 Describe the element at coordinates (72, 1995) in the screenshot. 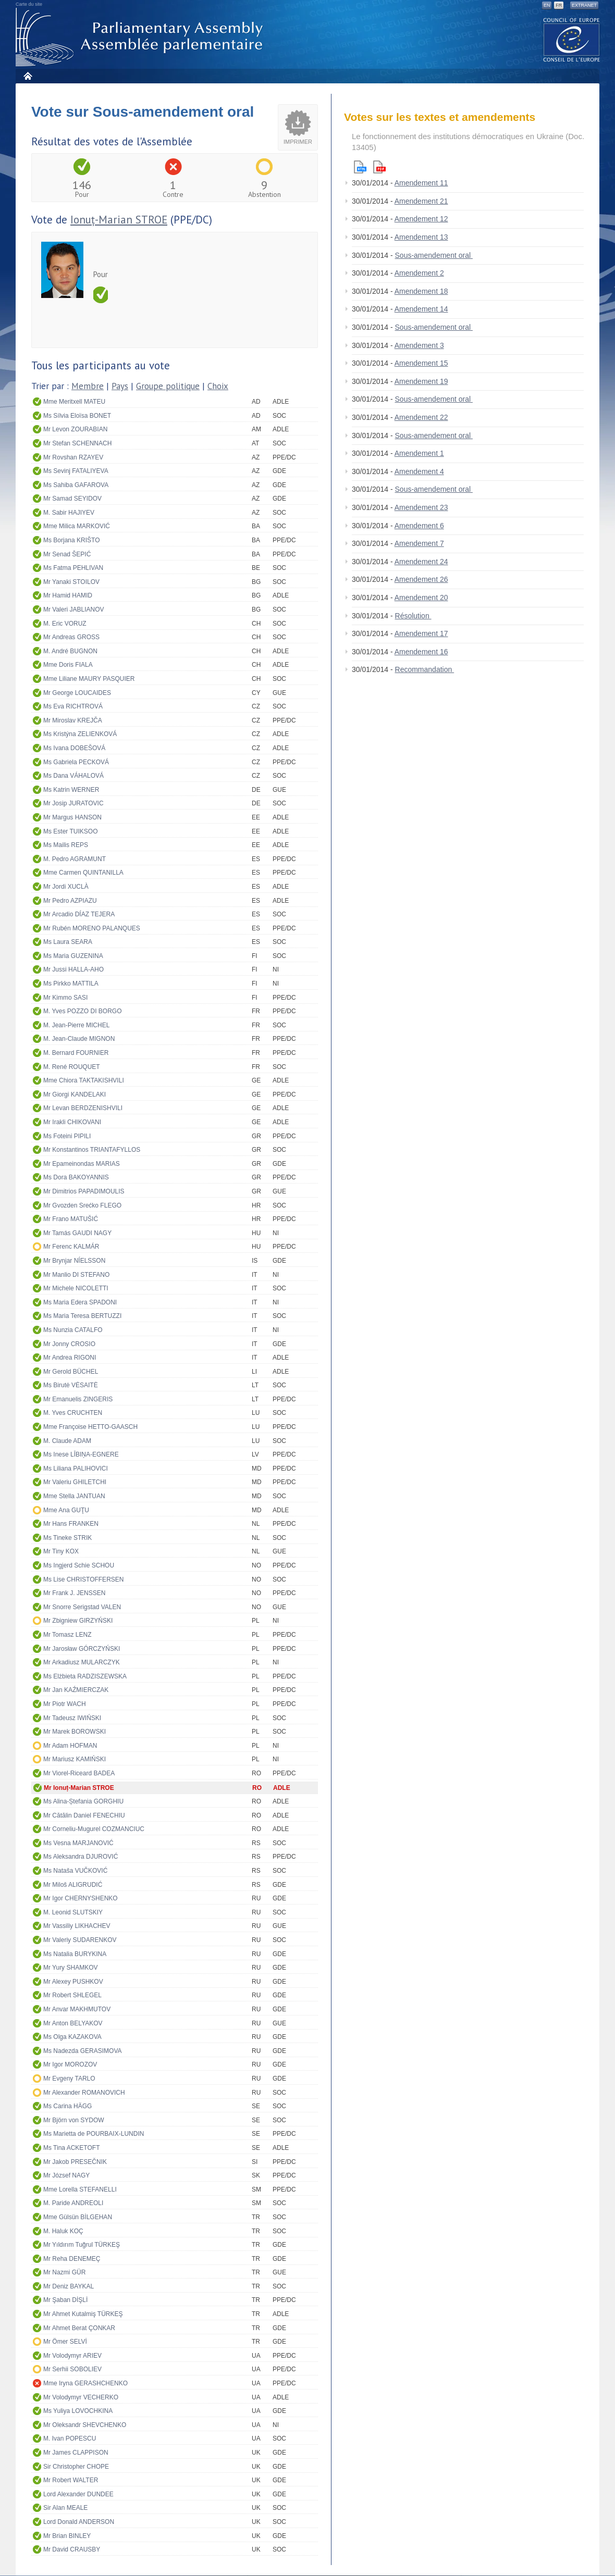

I see `Mr Robert SHLEGEL` at that location.